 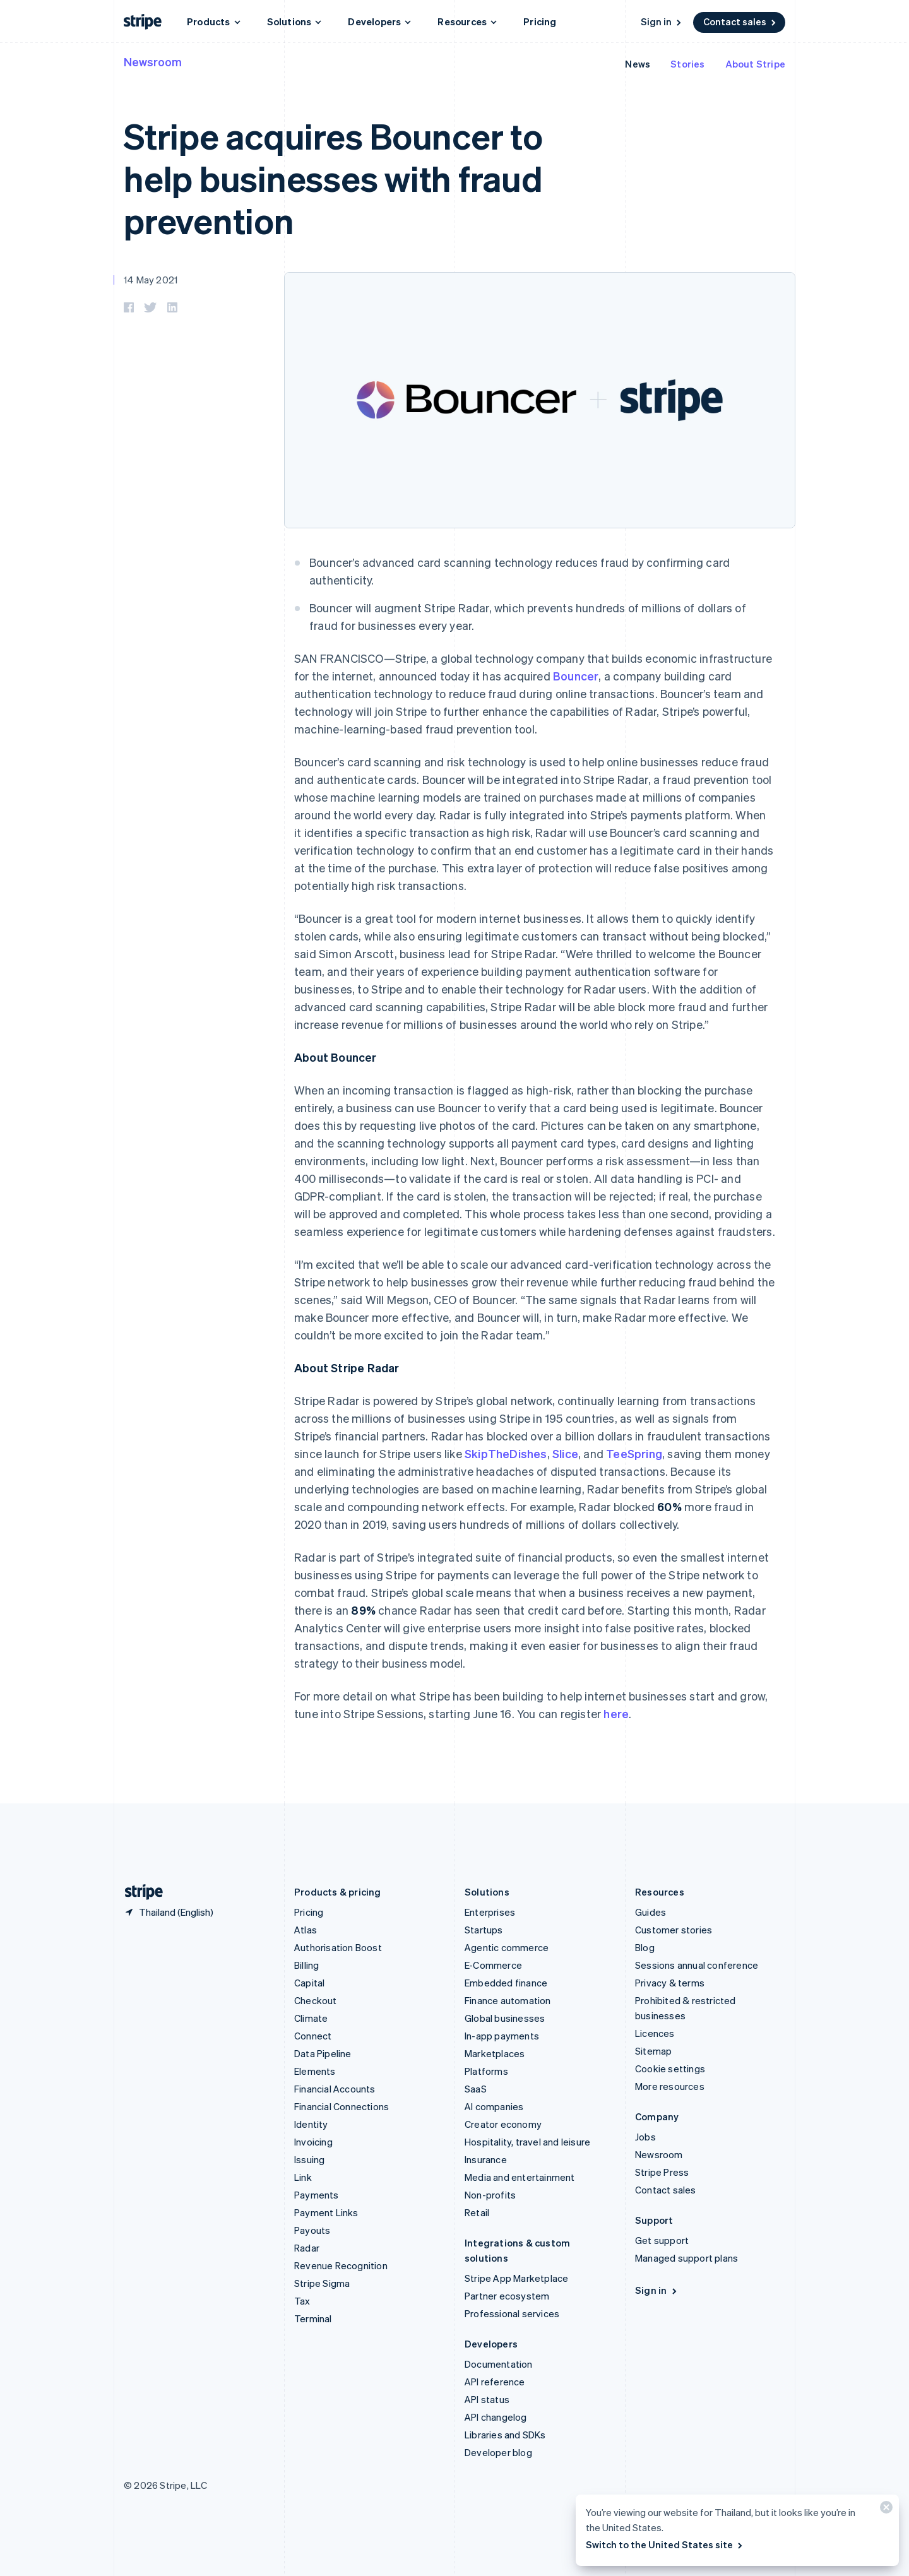 I want to click on Identity, so click(x=311, y=2124).